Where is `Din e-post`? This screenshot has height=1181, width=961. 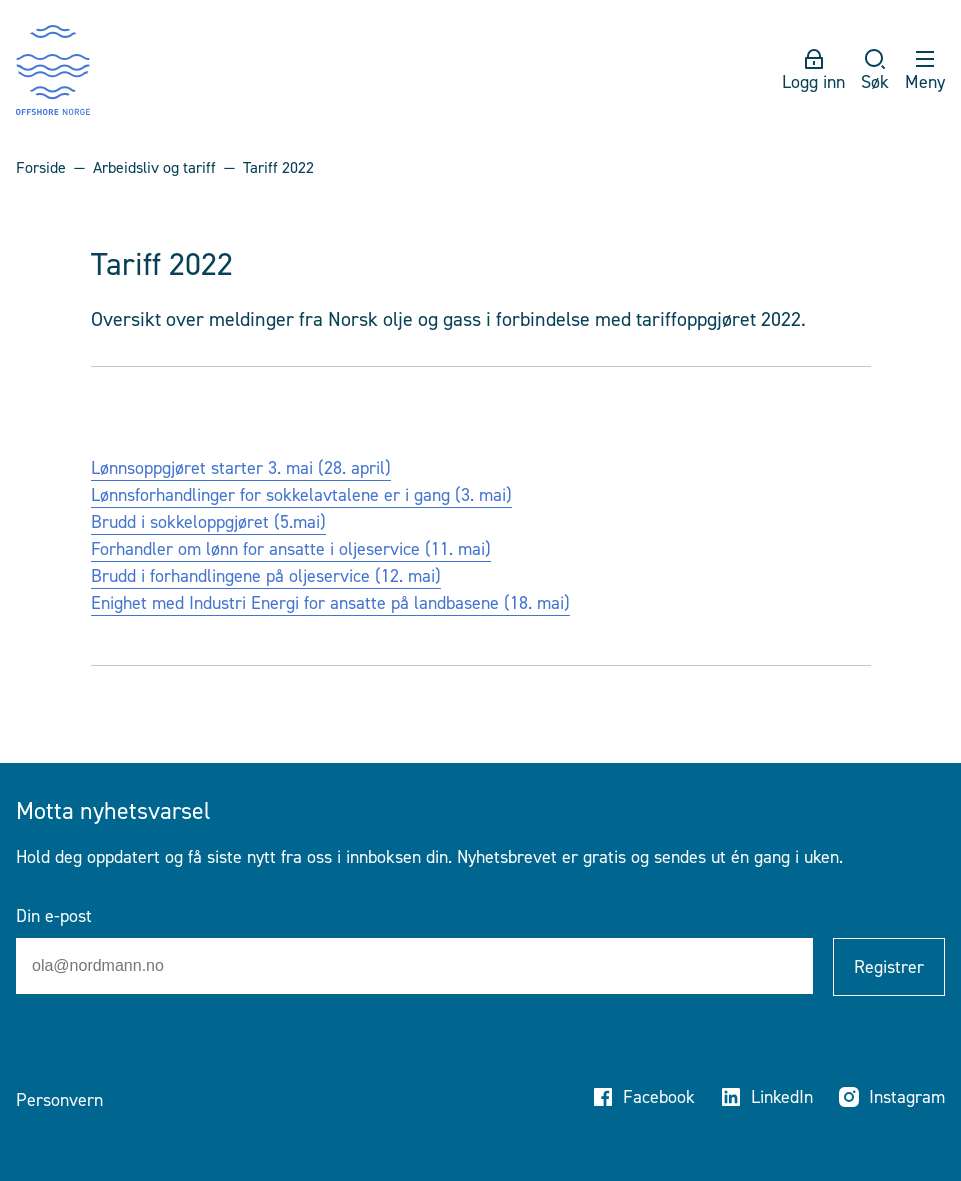
Din e-post is located at coordinates (54, 916).